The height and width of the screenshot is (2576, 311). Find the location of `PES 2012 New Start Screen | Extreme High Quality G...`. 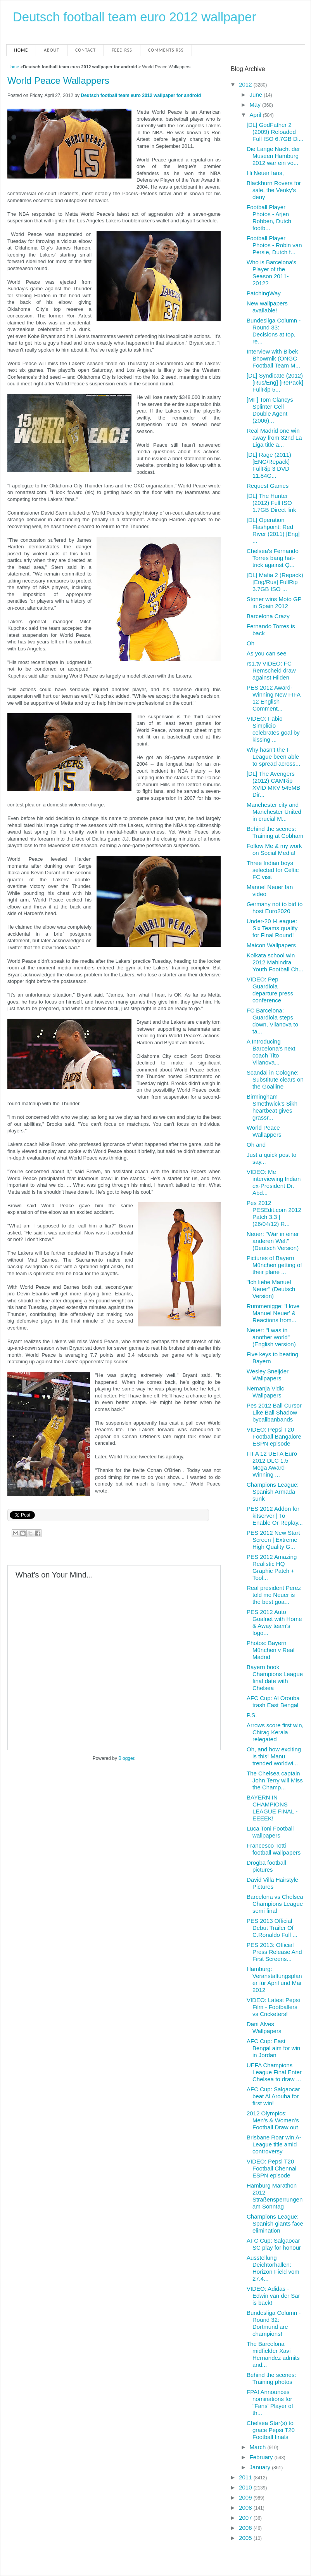

PES 2012 New Start Screen | Extreme High Quality G... is located at coordinates (273, 1539).